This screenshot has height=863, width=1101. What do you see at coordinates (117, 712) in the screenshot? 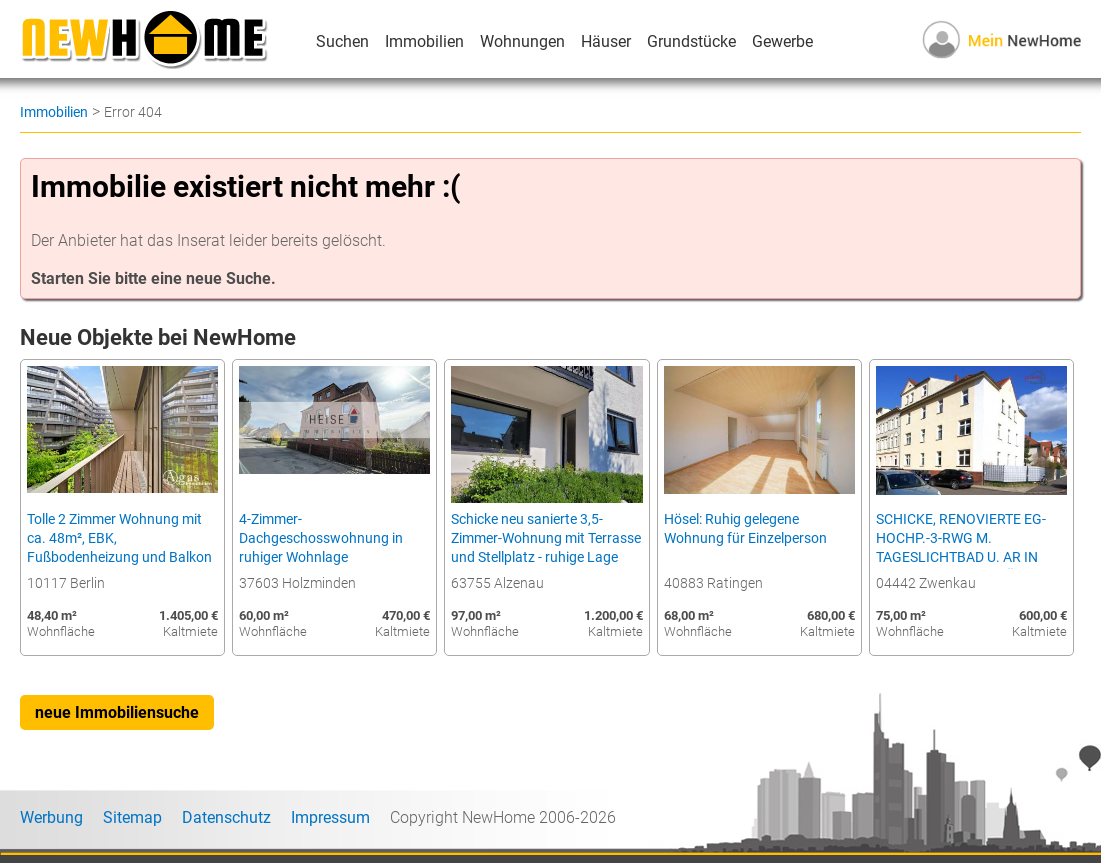
I see `neue Immobiliensuche` at bounding box center [117, 712].